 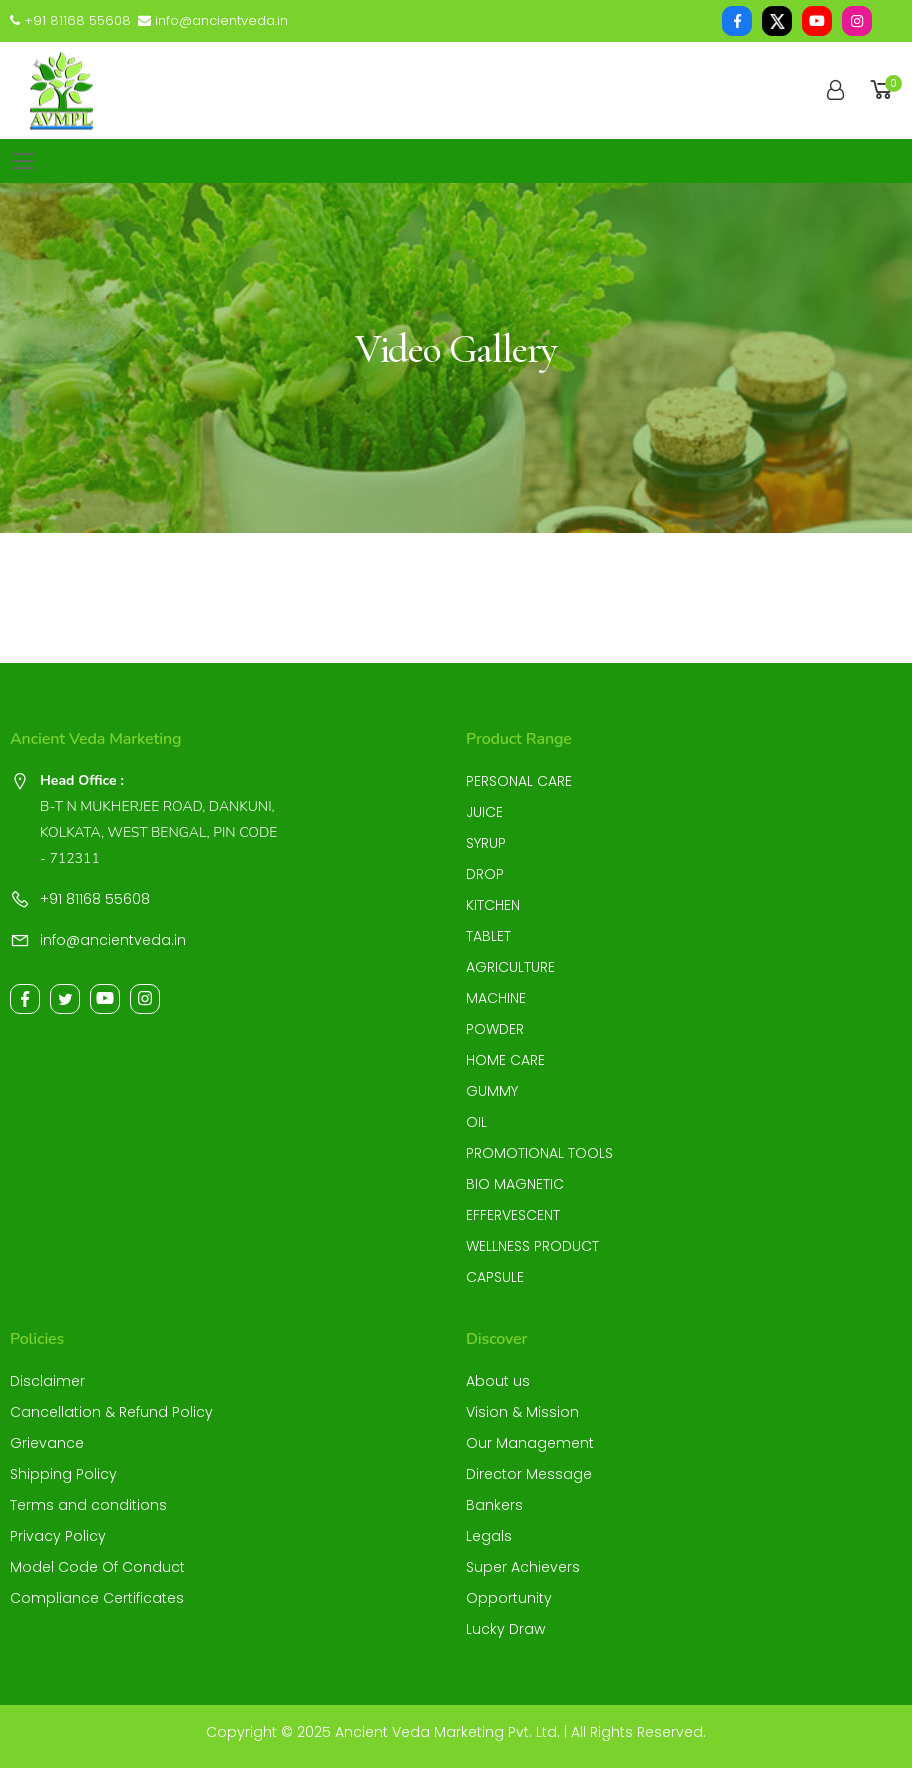 What do you see at coordinates (495, 1277) in the screenshot?
I see `CAPSULE` at bounding box center [495, 1277].